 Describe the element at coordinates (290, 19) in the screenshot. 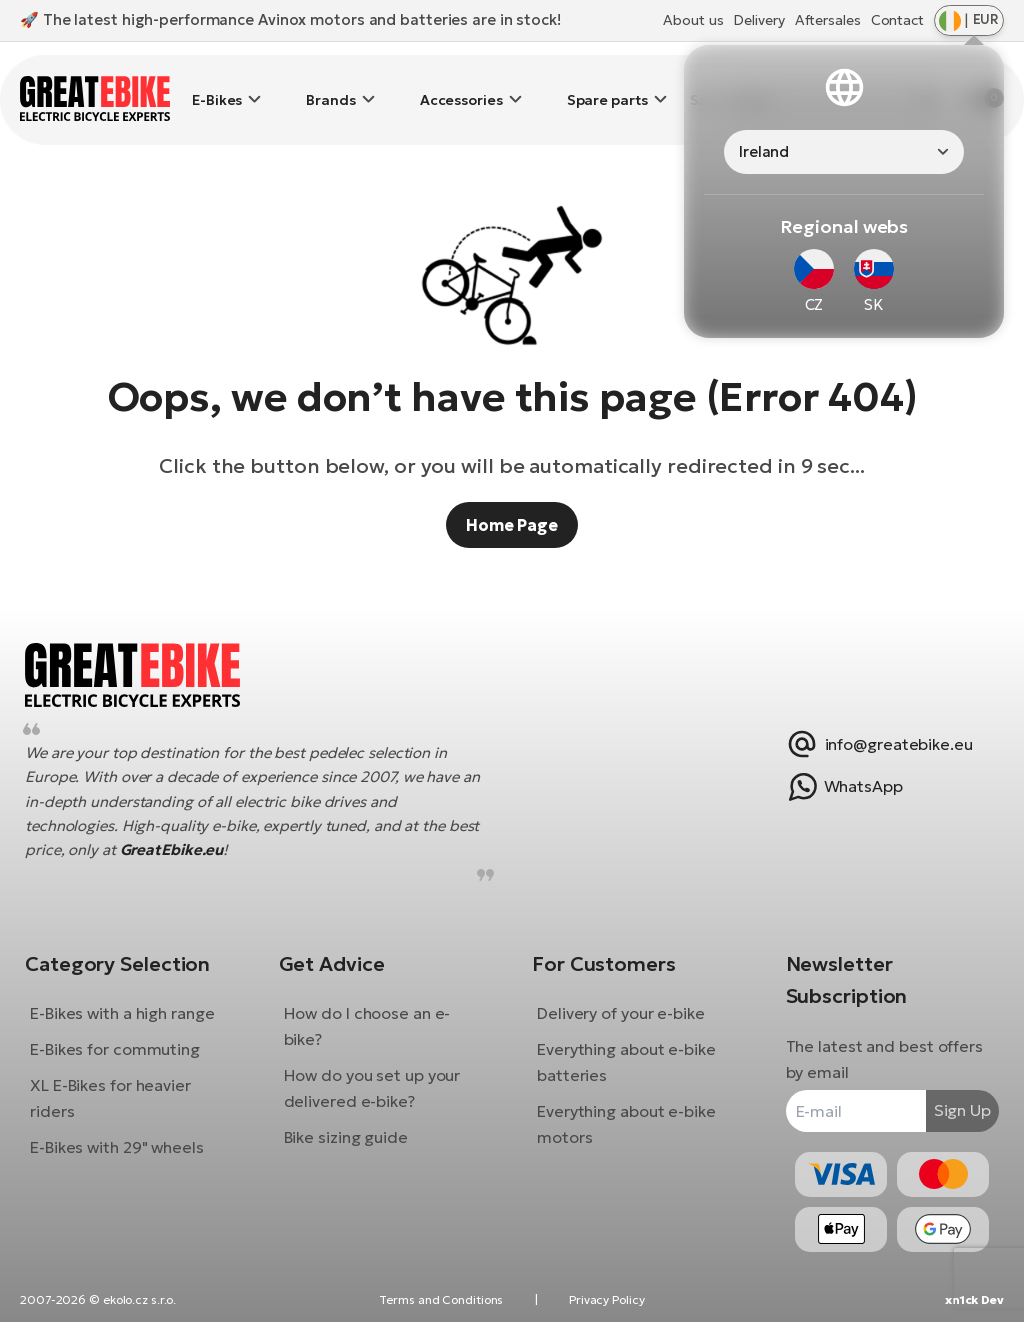

I see `🚀 The latest high-performance Avinox motors and batteries are in stock!` at that location.